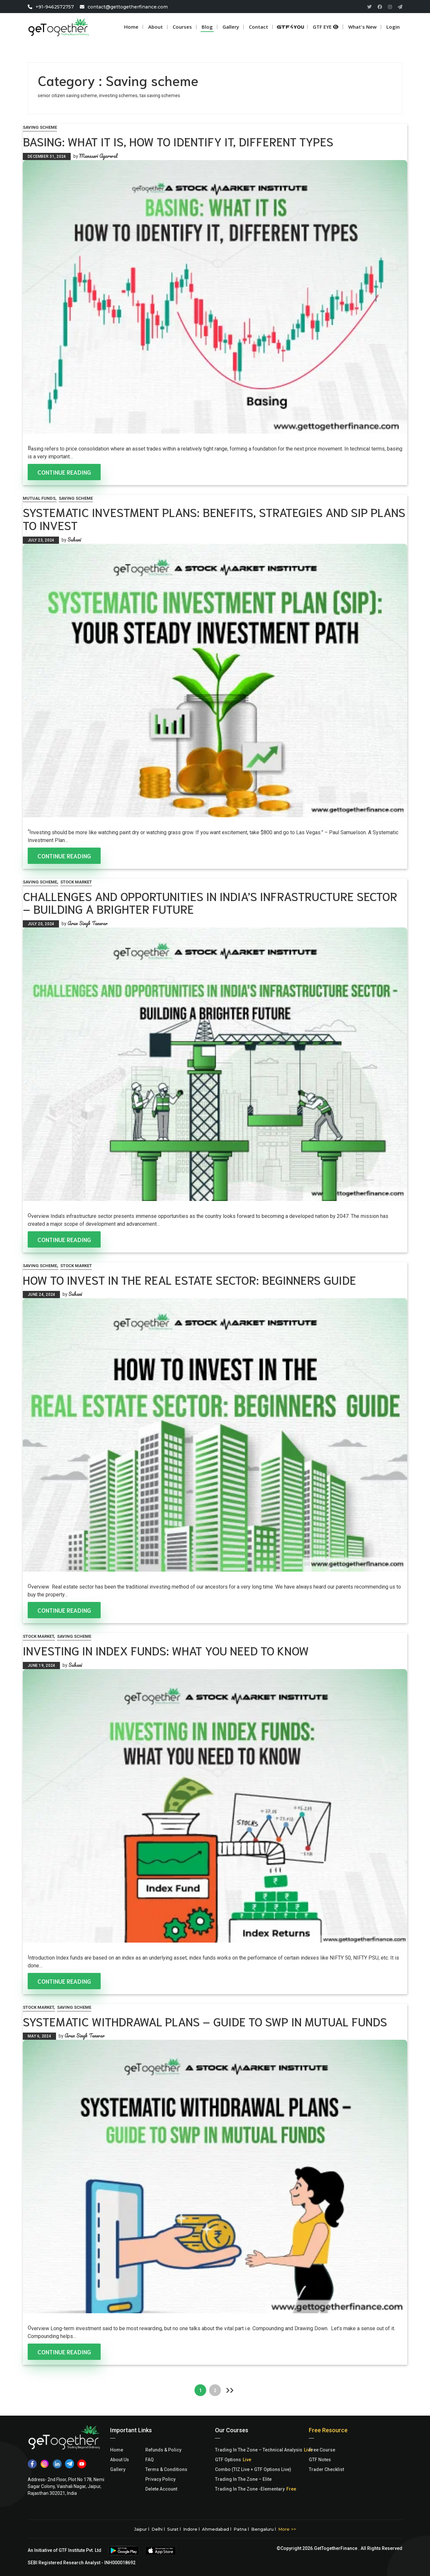 This screenshot has width=430, height=2576. Describe the element at coordinates (207, 27) in the screenshot. I see `Blog` at that location.